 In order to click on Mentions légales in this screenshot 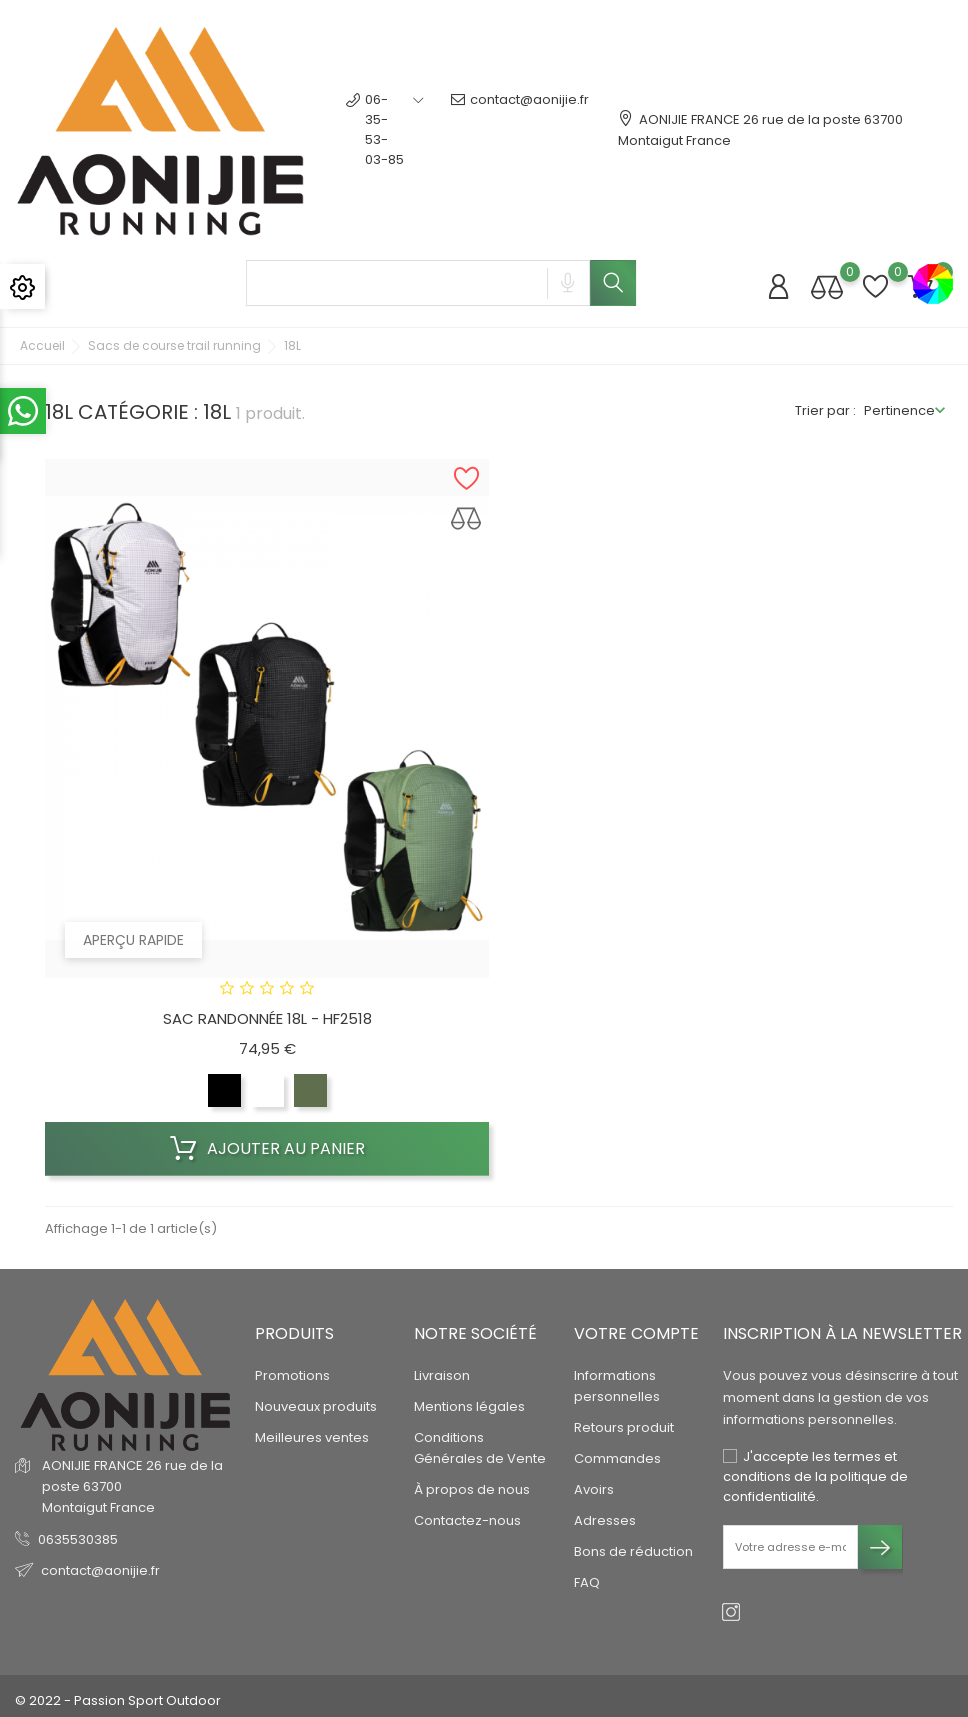, I will do `click(469, 1406)`.